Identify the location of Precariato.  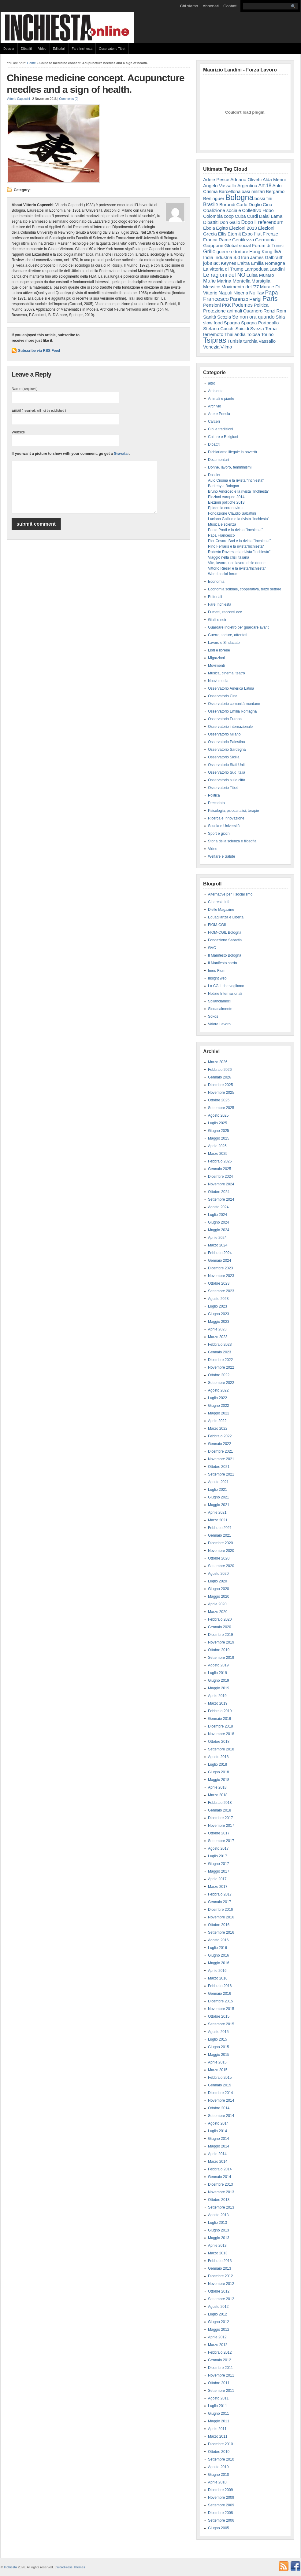
(216, 803).